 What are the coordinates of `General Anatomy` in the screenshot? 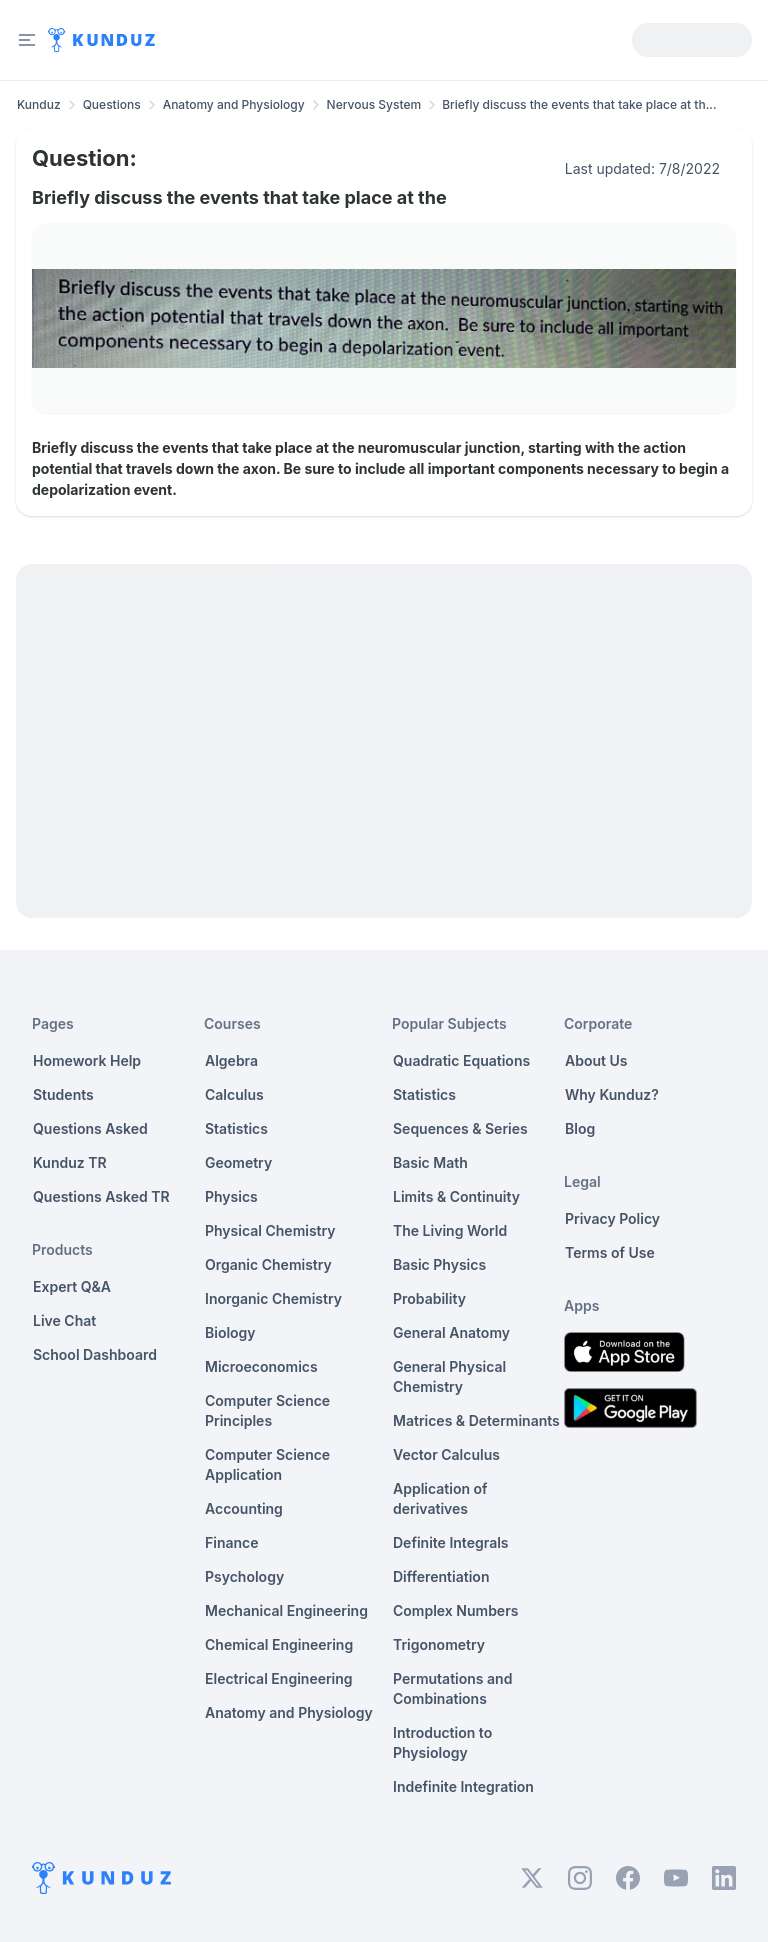 It's located at (451, 1332).